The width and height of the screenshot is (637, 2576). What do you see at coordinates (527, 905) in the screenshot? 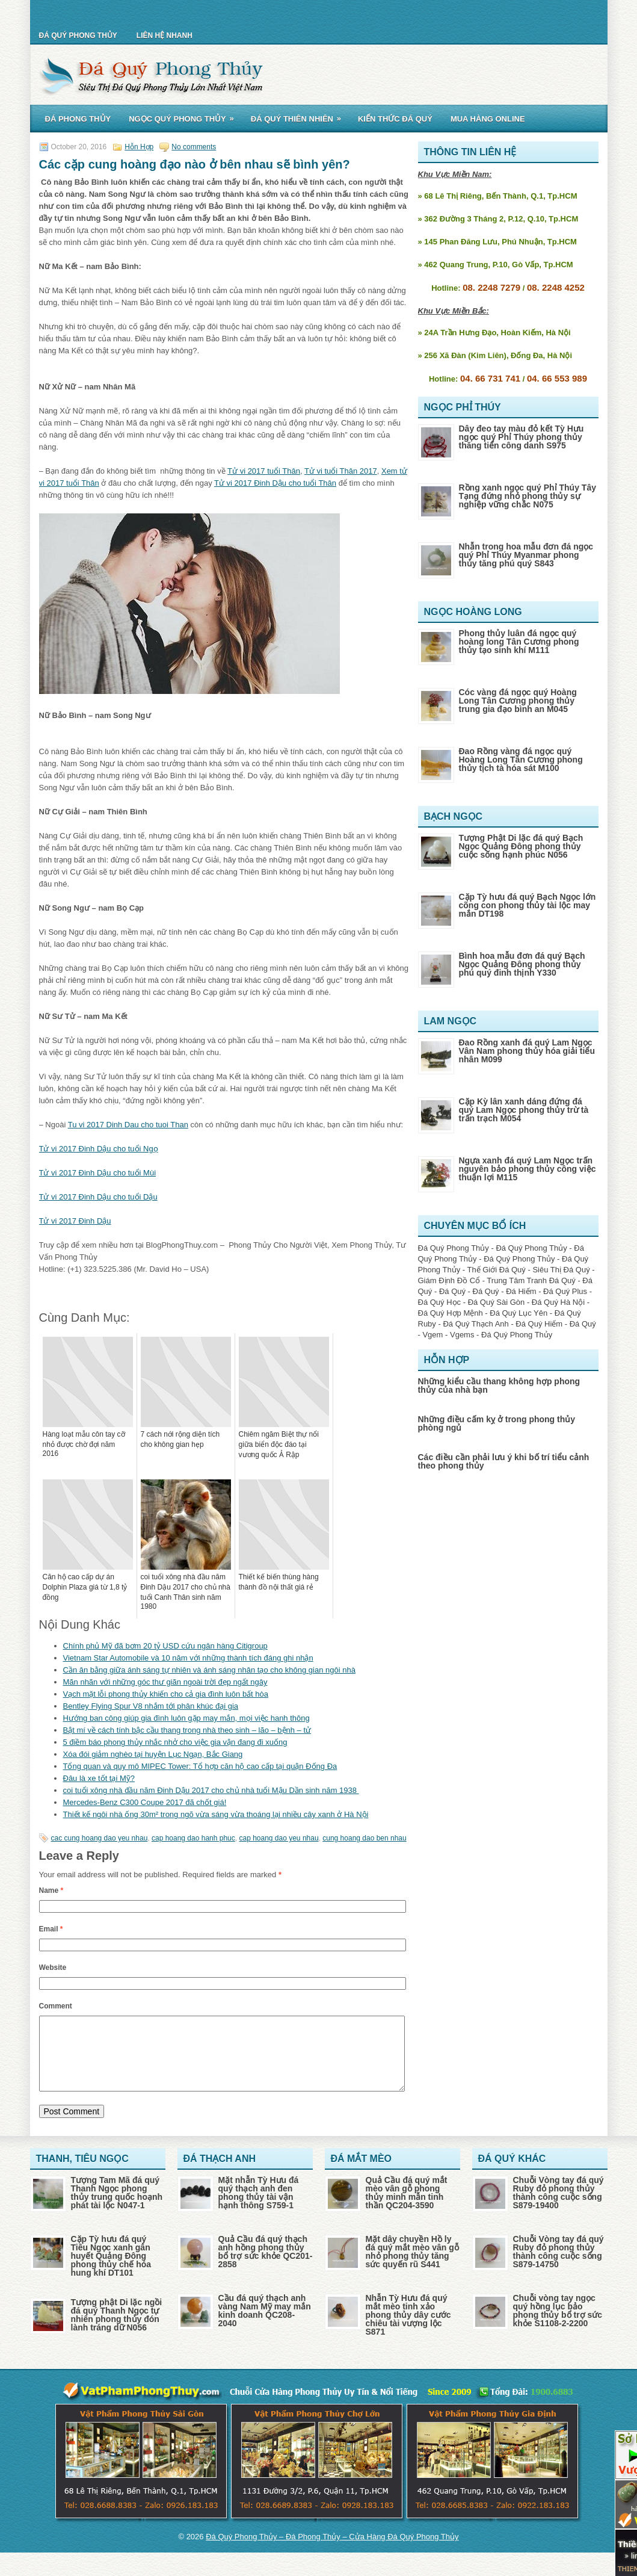
I see `Cặp Tỳ hưu đá quý Bạch Ngọc lớn cõng con phong thủy tài lộc may mắn DT198` at bounding box center [527, 905].